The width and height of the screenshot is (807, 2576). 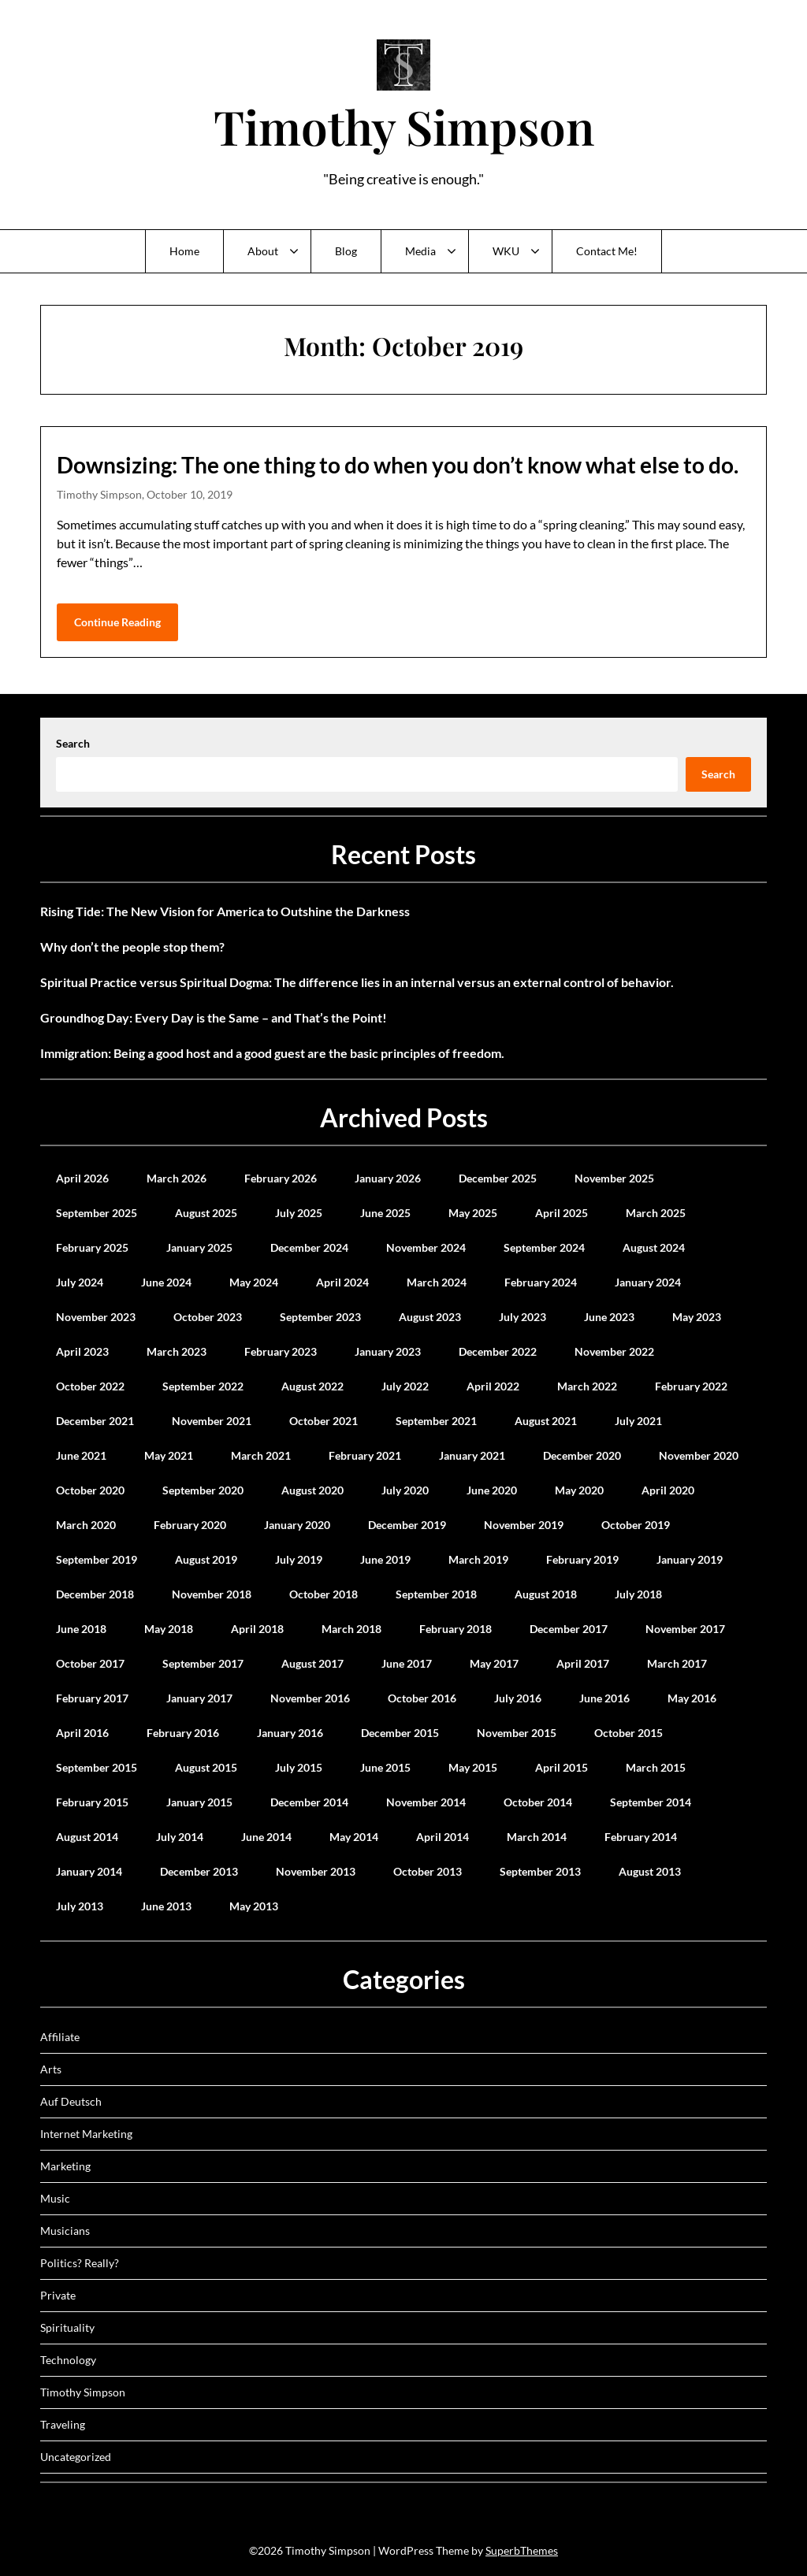 What do you see at coordinates (65, 2230) in the screenshot?
I see `Musicians` at bounding box center [65, 2230].